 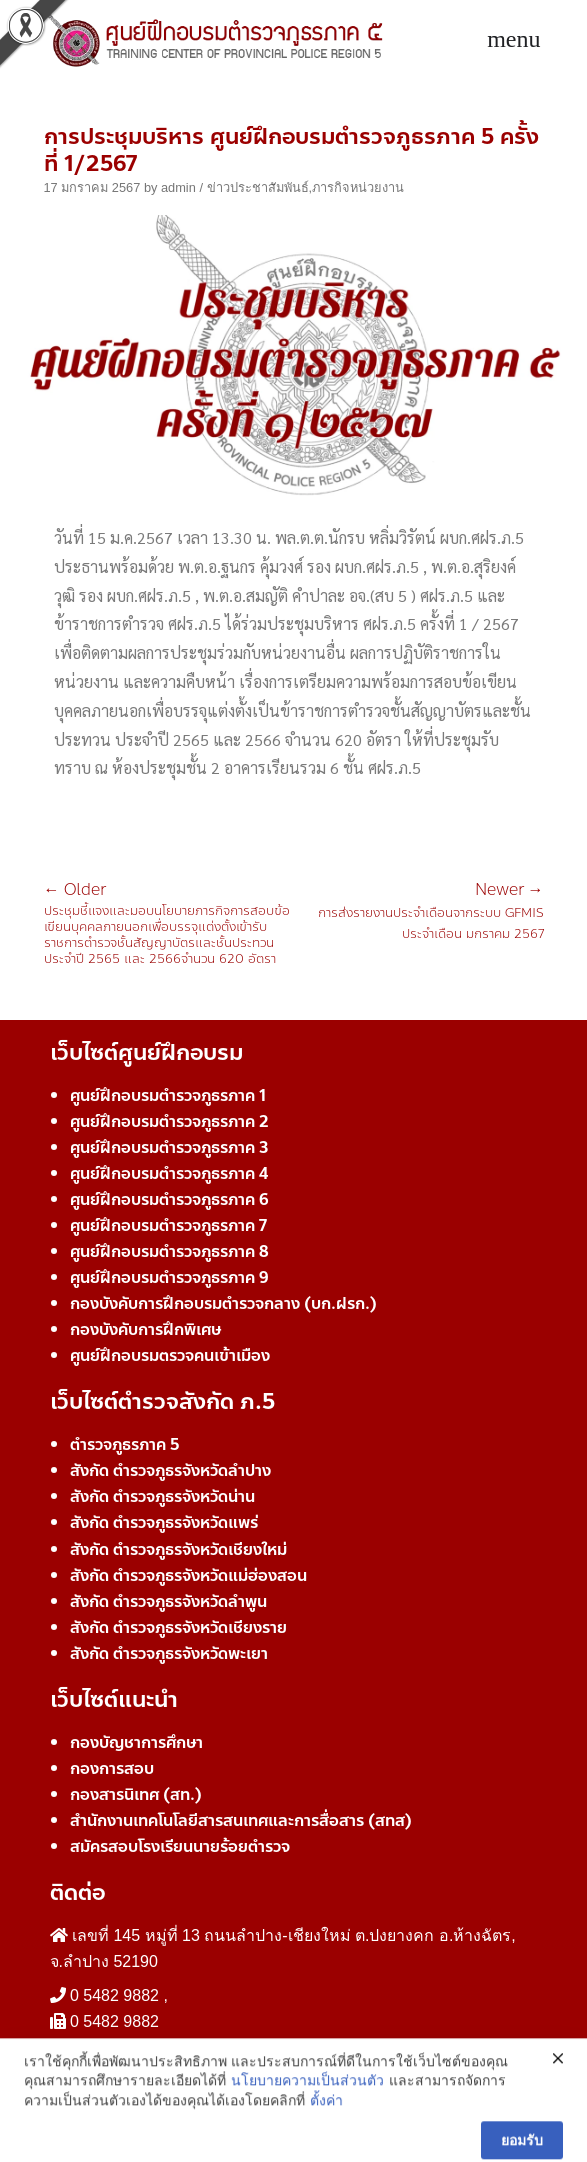 I want to click on ศูนย์ฝึกอบรมตำรวจภูธรภาค 7, so click(x=168, y=1225).